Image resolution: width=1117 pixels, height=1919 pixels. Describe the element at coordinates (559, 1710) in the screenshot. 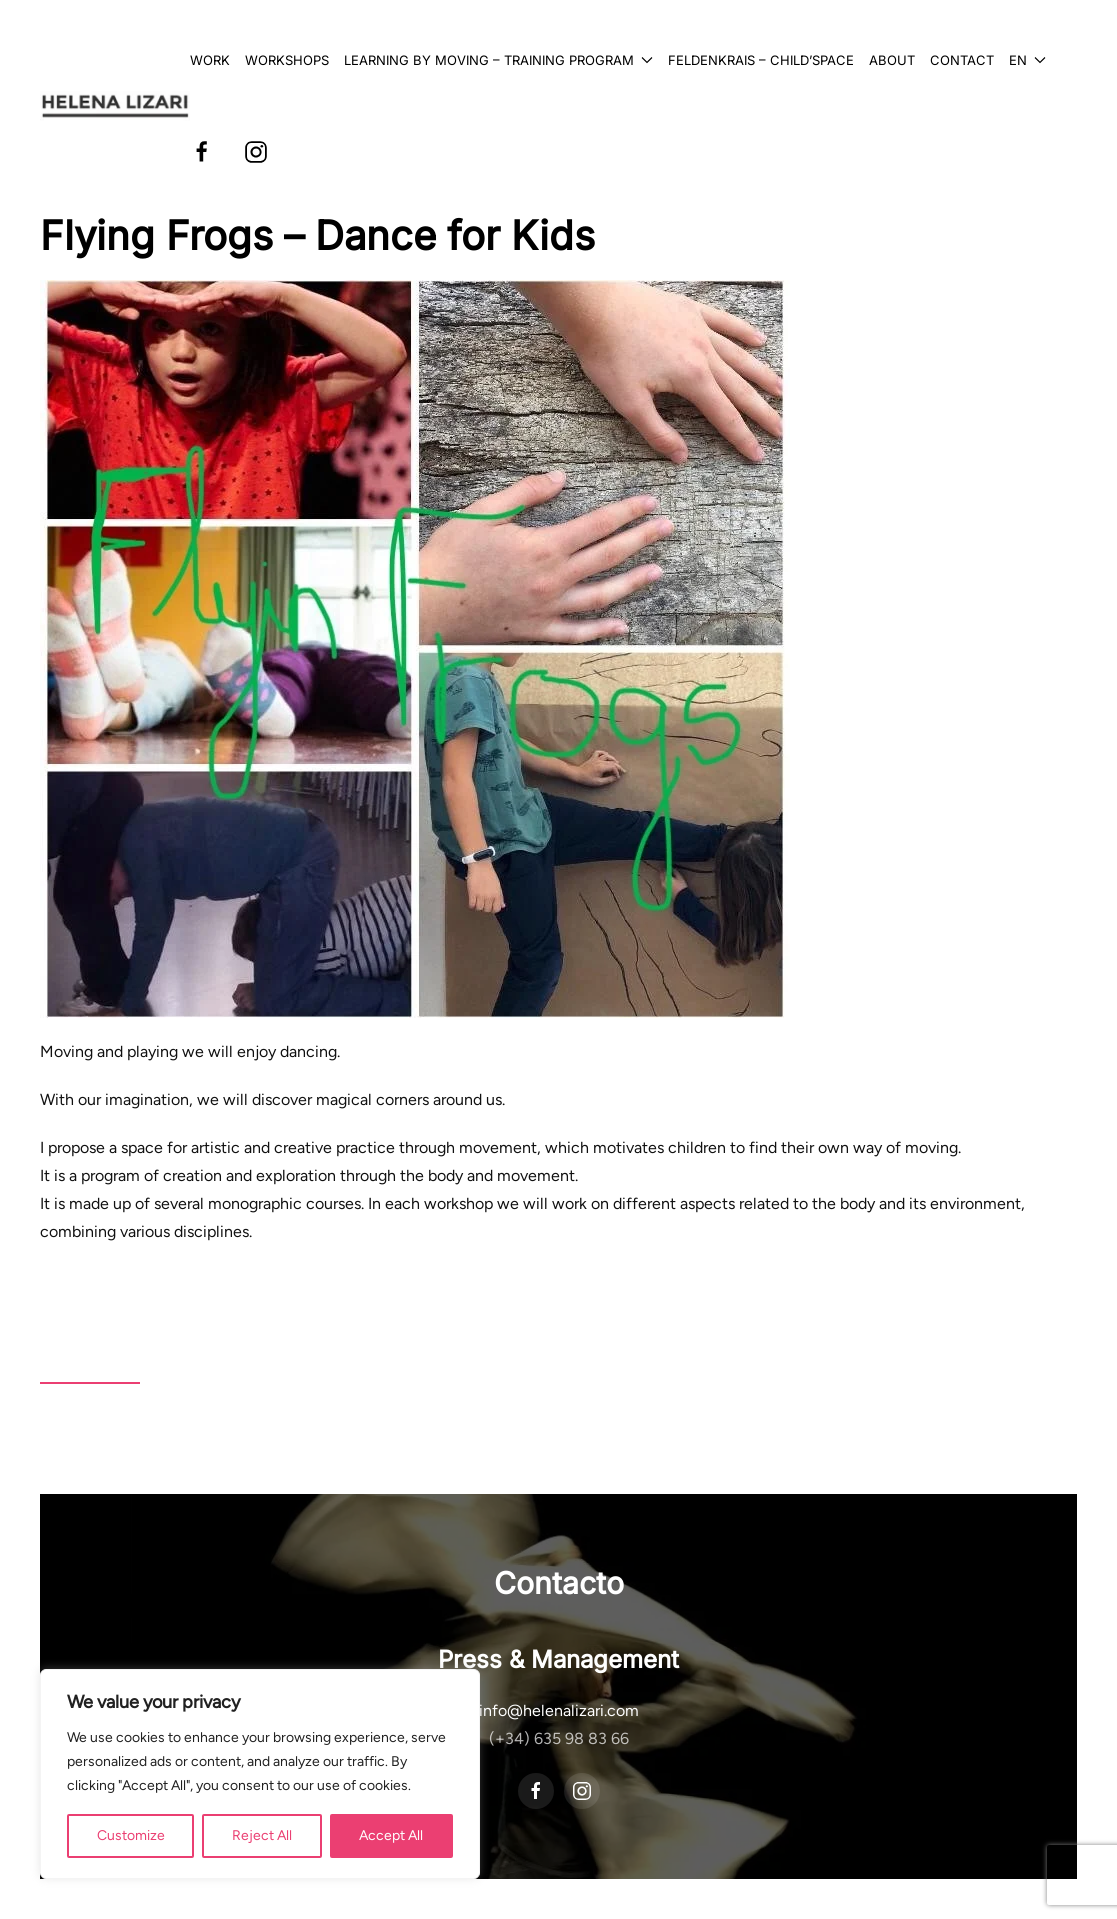

I see `info@helenalizari.com` at that location.